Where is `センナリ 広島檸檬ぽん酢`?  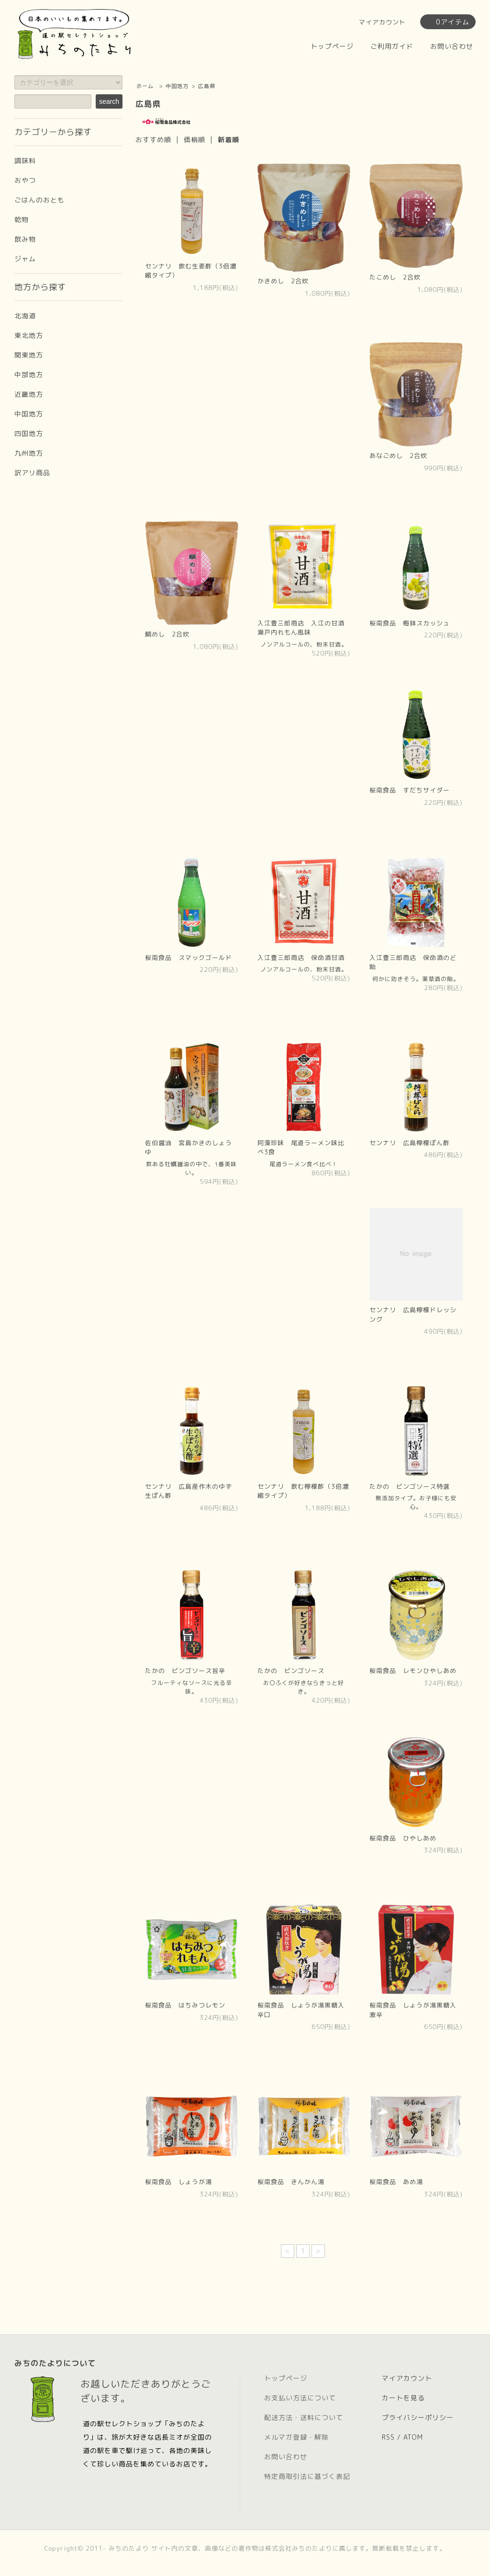 センナリ 広島檸檬ぽん酢 is located at coordinates (409, 1142).